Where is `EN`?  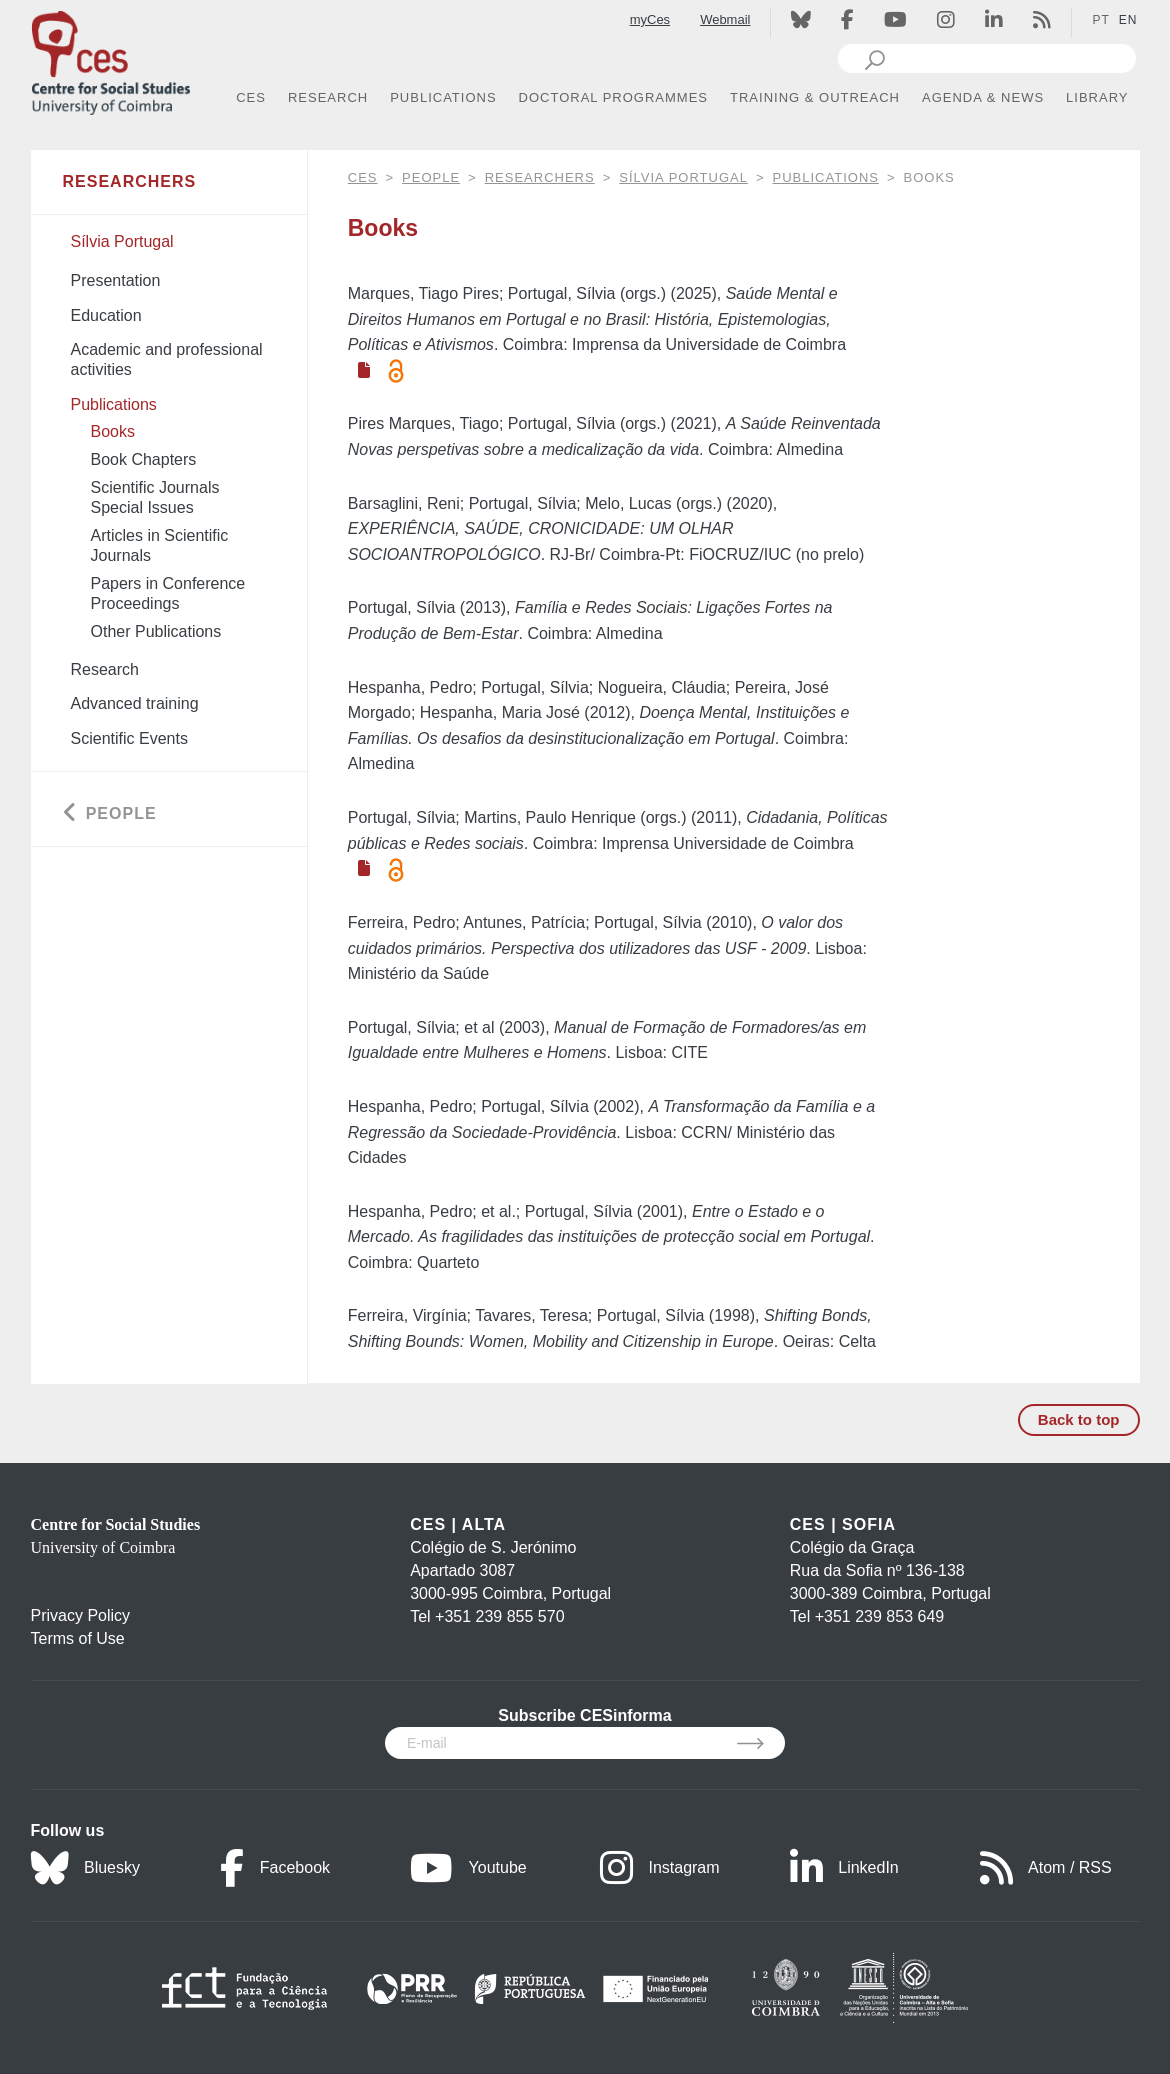 EN is located at coordinates (1128, 20).